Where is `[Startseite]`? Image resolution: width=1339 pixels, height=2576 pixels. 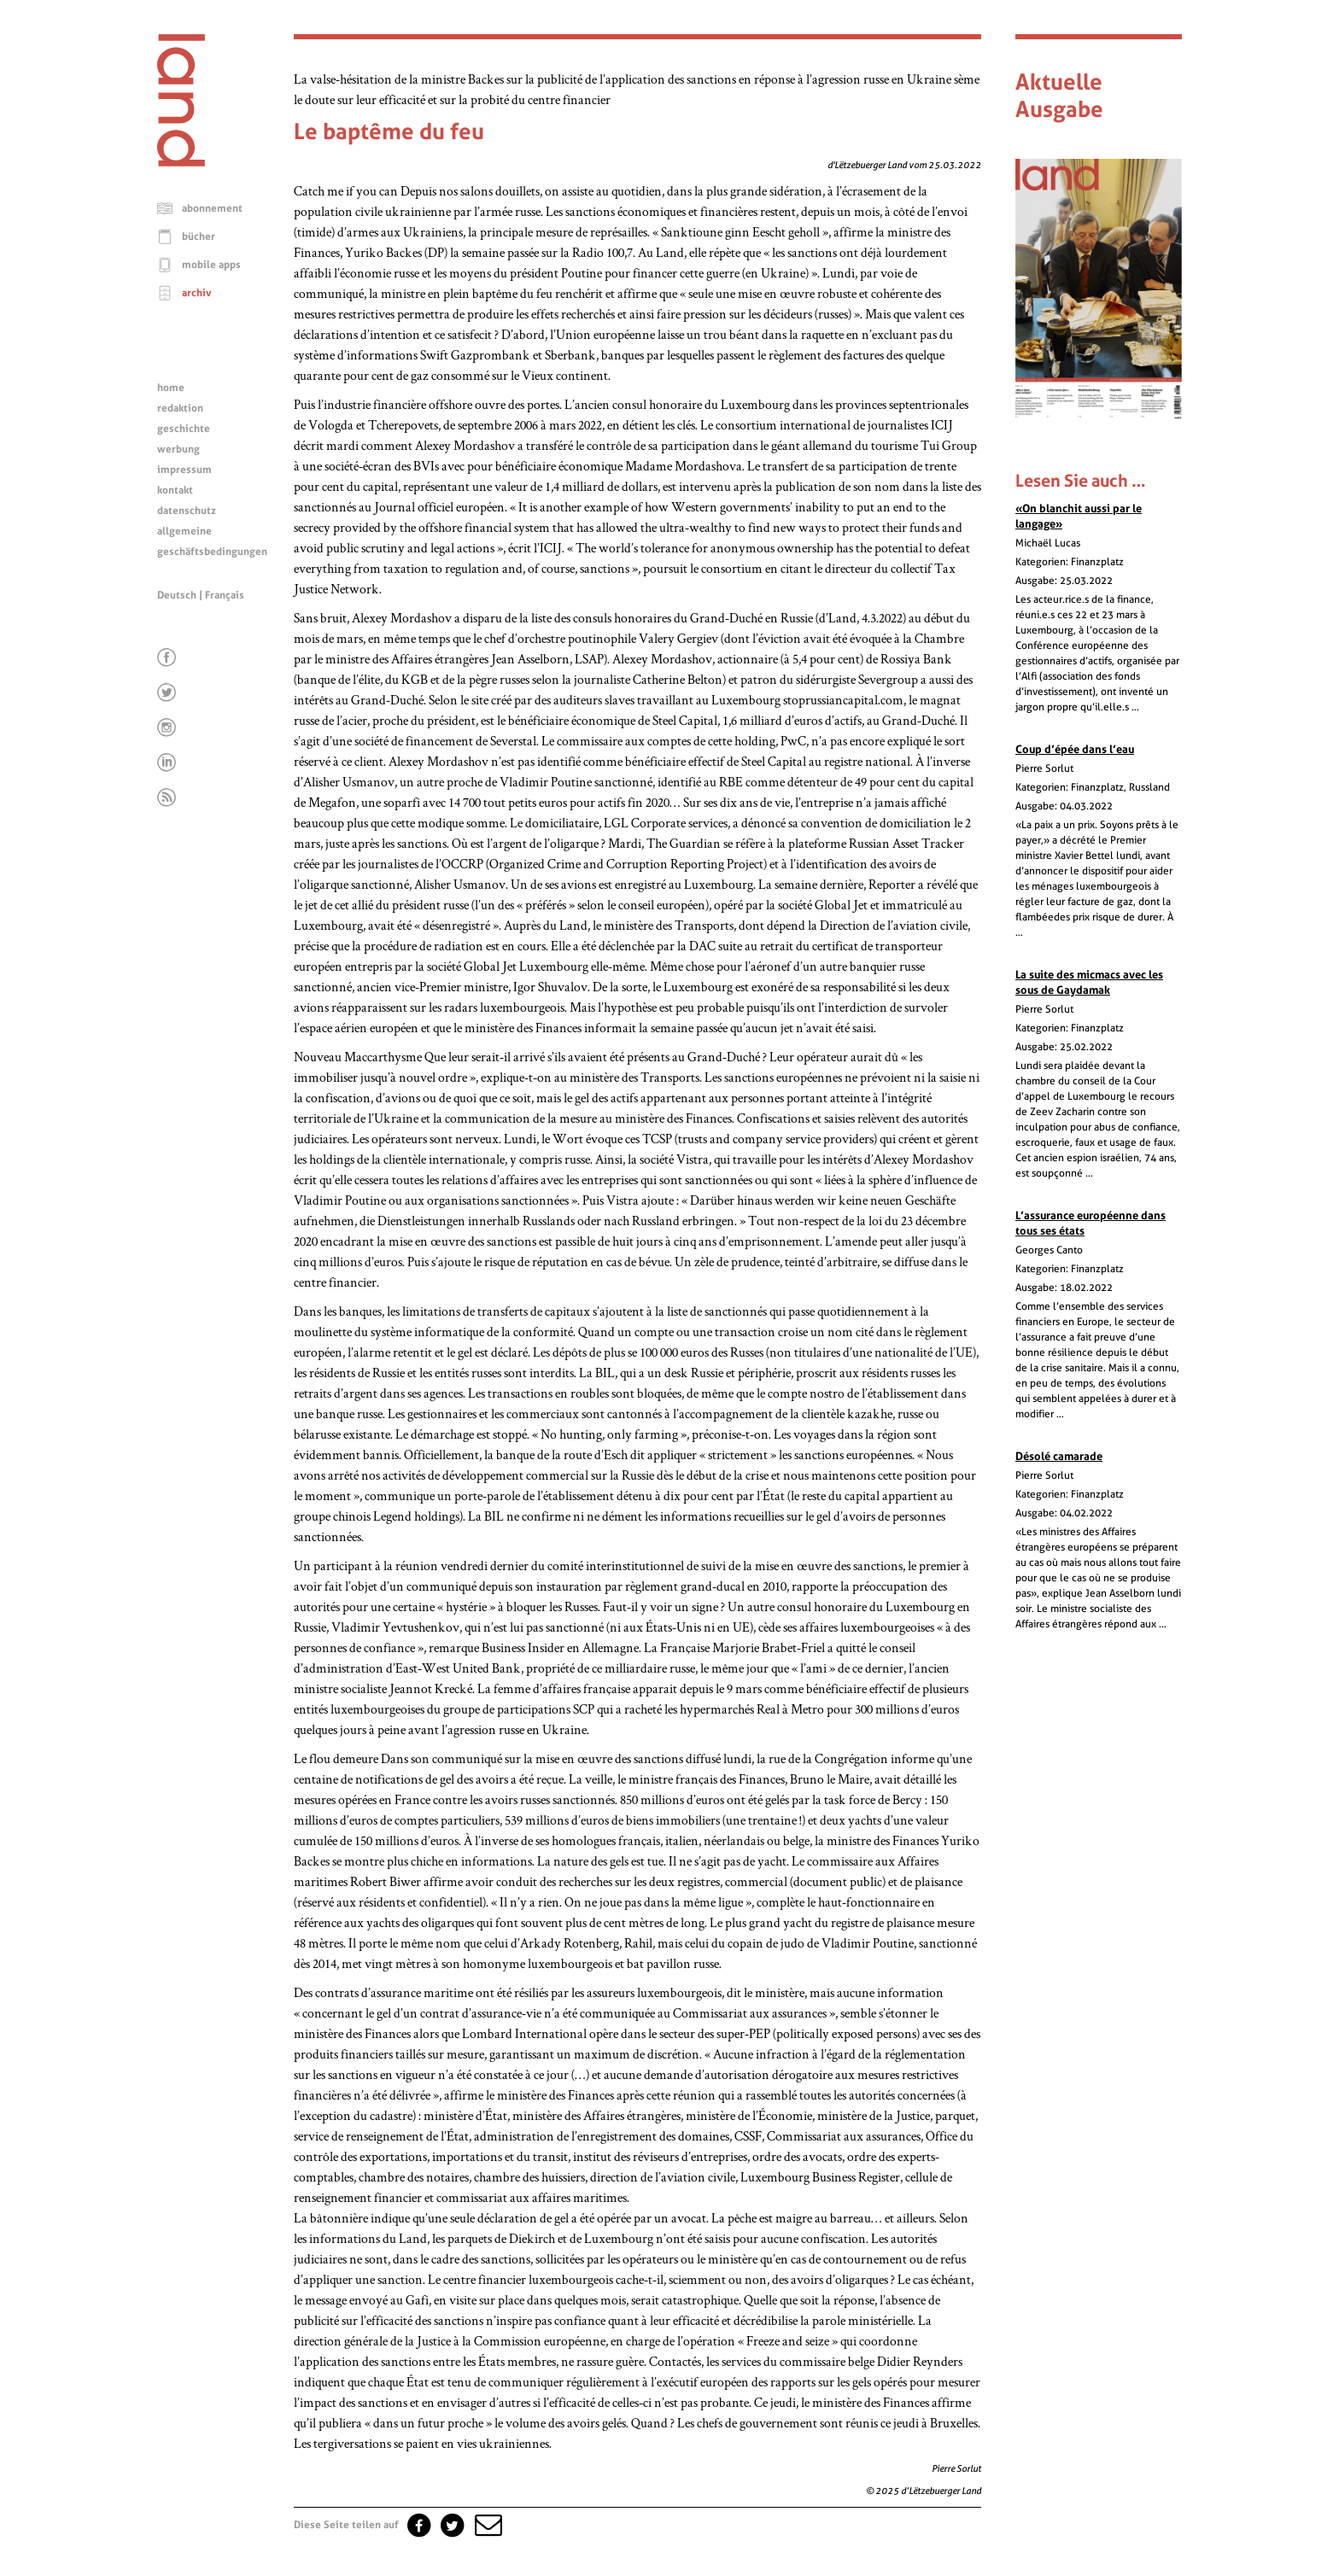 [Startseite] is located at coordinates (181, 162).